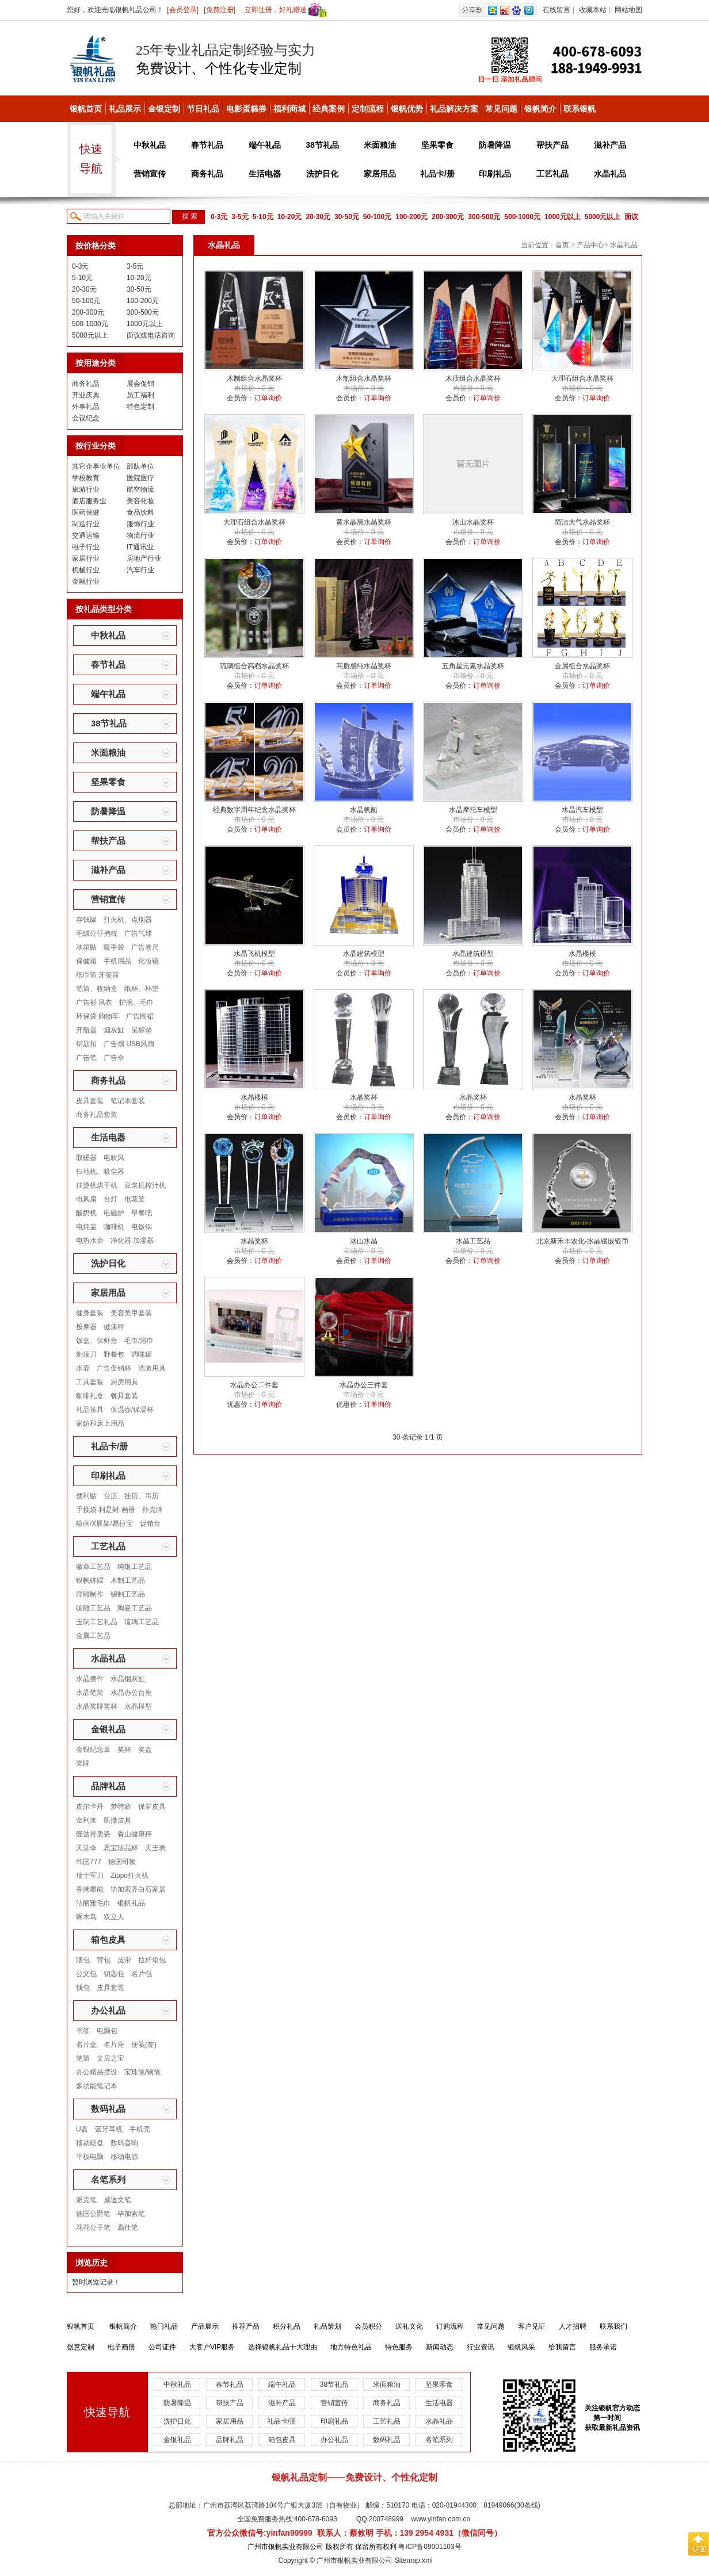 Image resolution: width=709 pixels, height=2576 pixels. Describe the element at coordinates (556, 10) in the screenshot. I see `在线留言` at that location.